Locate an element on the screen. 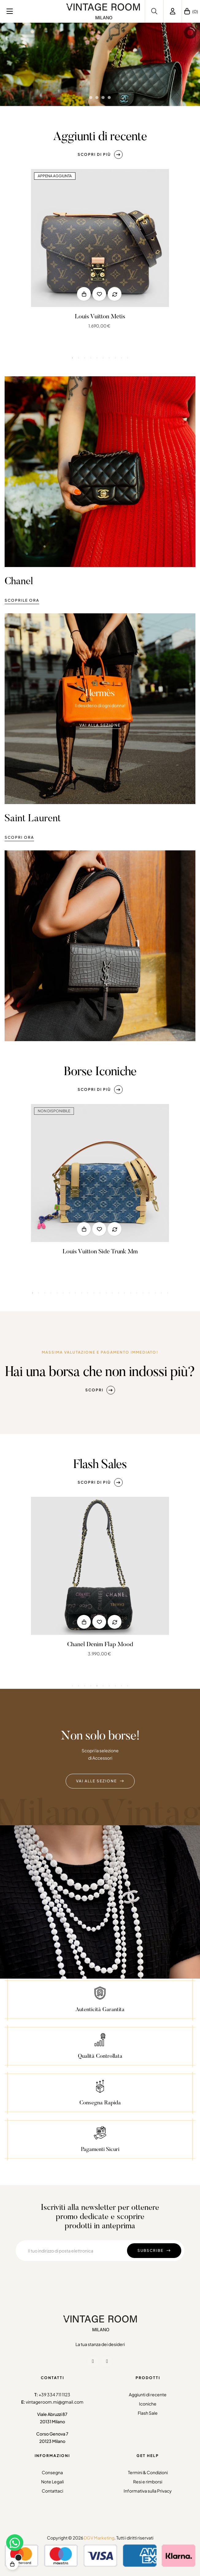 This screenshot has width=200, height=2576. Louis Vuitton Metis is located at coordinates (100, 317).